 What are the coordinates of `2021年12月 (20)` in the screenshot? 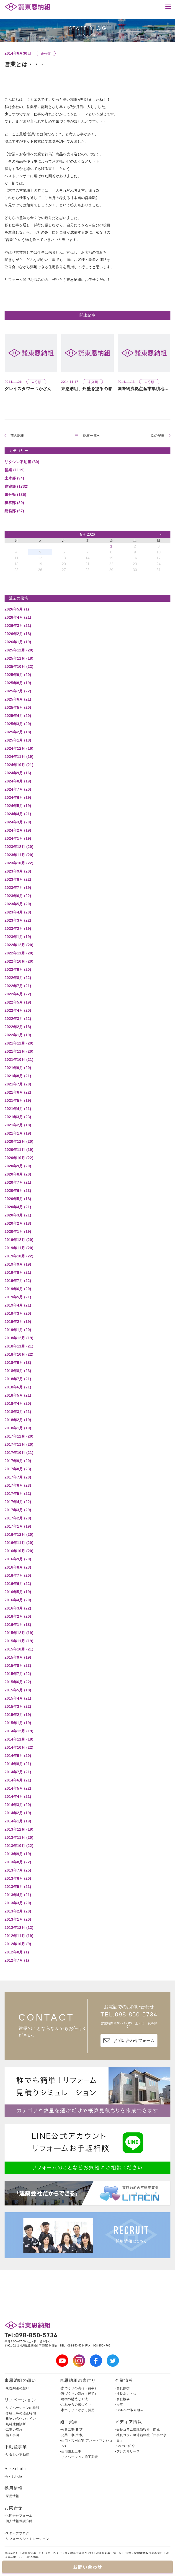 It's located at (19, 1043).